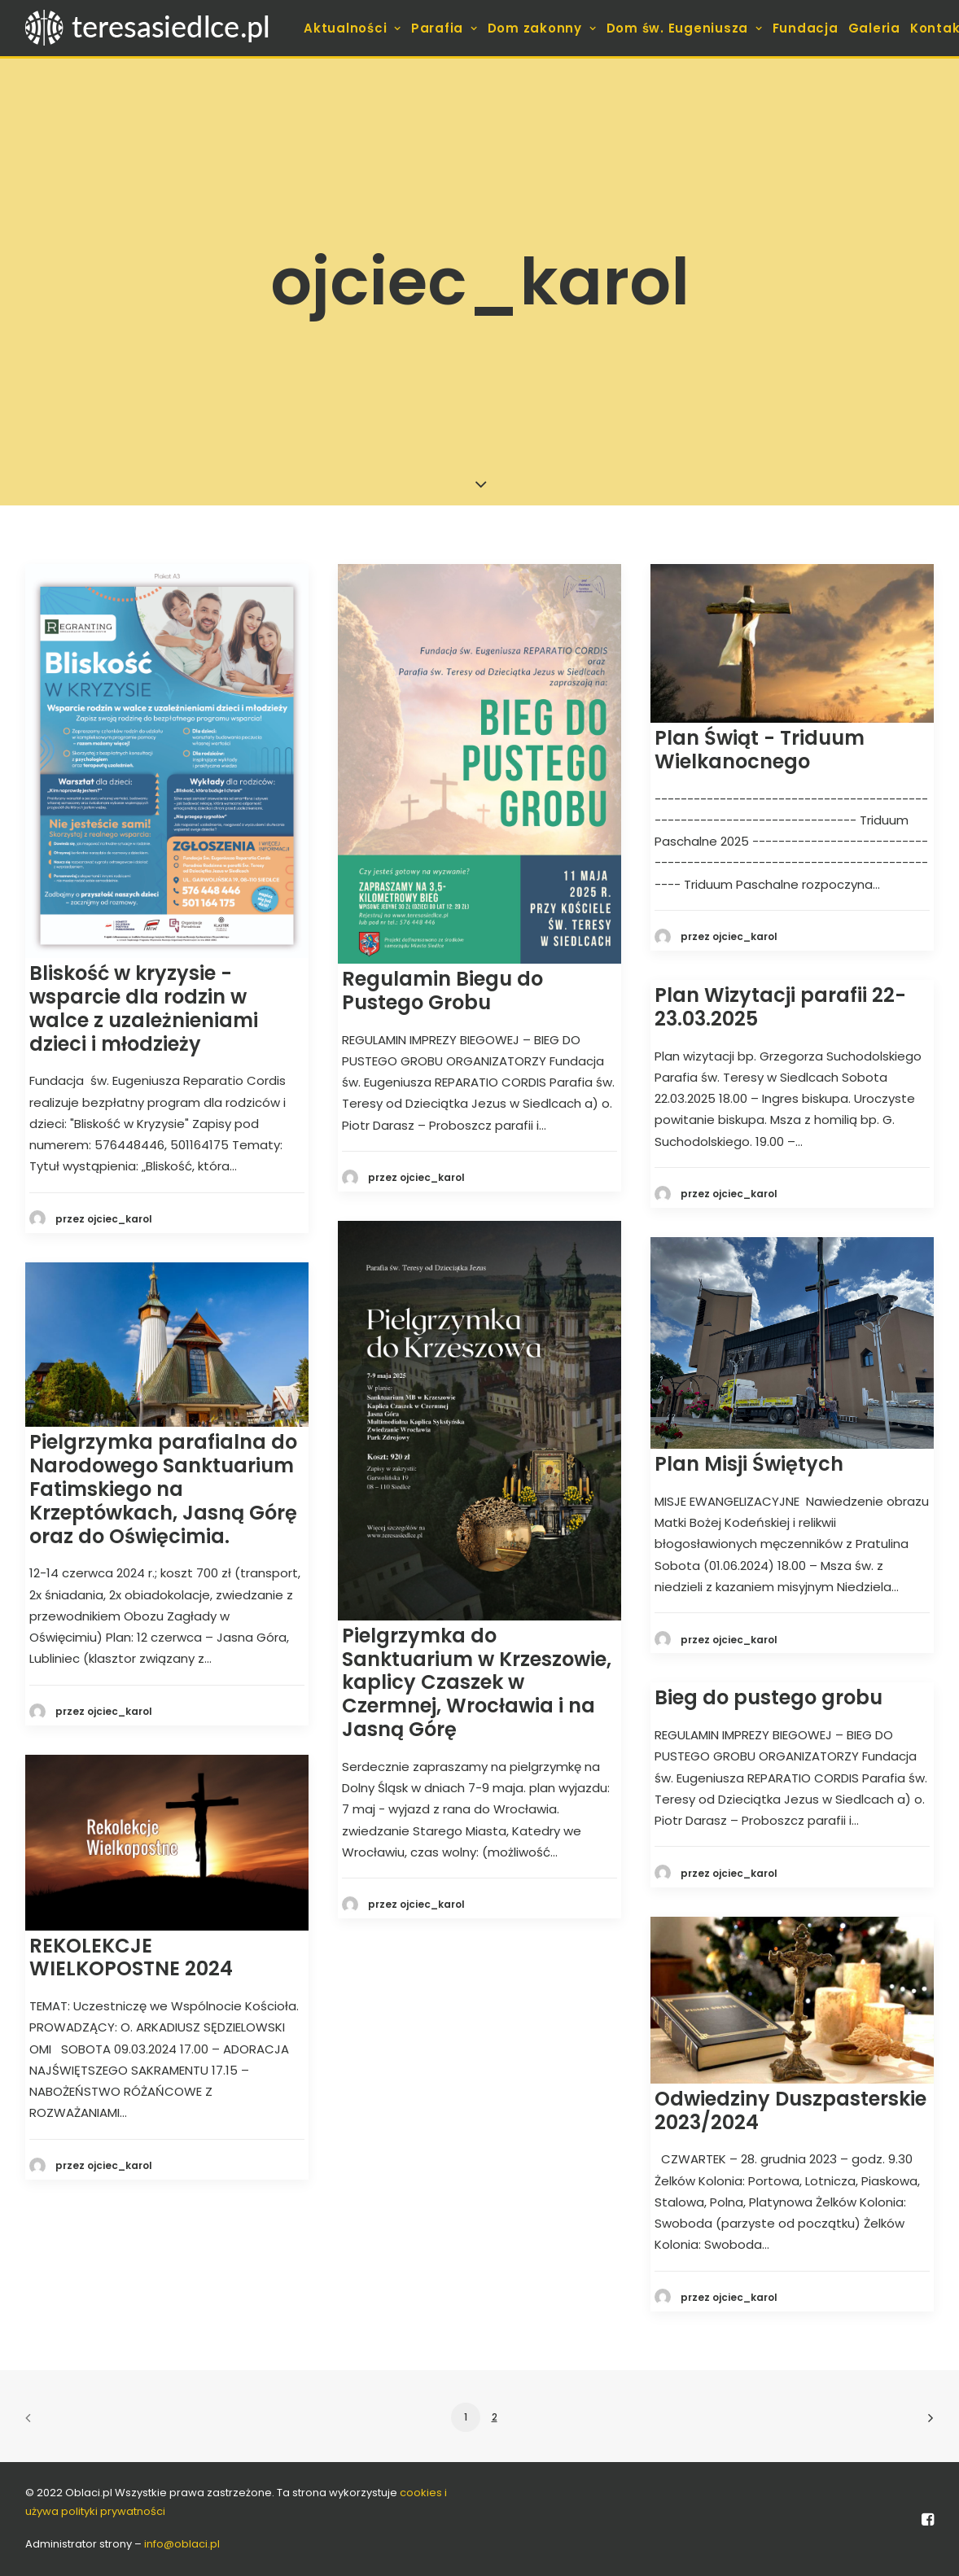 The height and width of the screenshot is (2576, 959). Describe the element at coordinates (352, 28) in the screenshot. I see `[menuitem]` at that location.